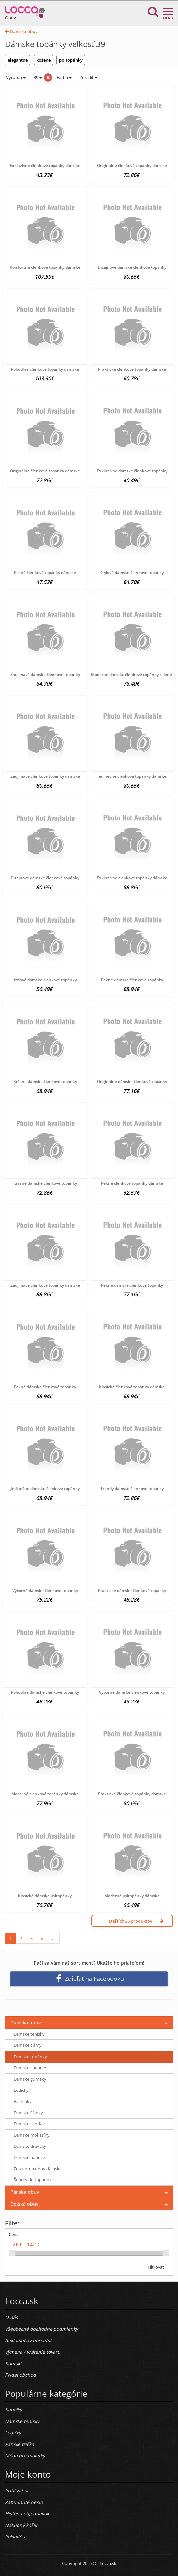  I want to click on Pokladňa, so click(15, 2537).